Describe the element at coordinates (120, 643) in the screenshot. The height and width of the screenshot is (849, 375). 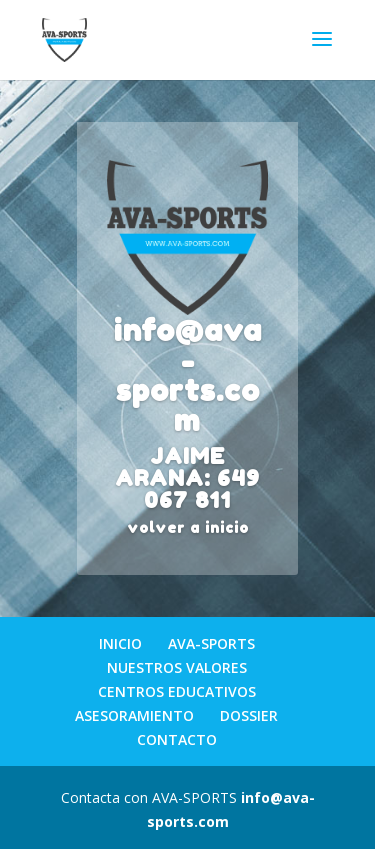
I see `INICIO` at that location.